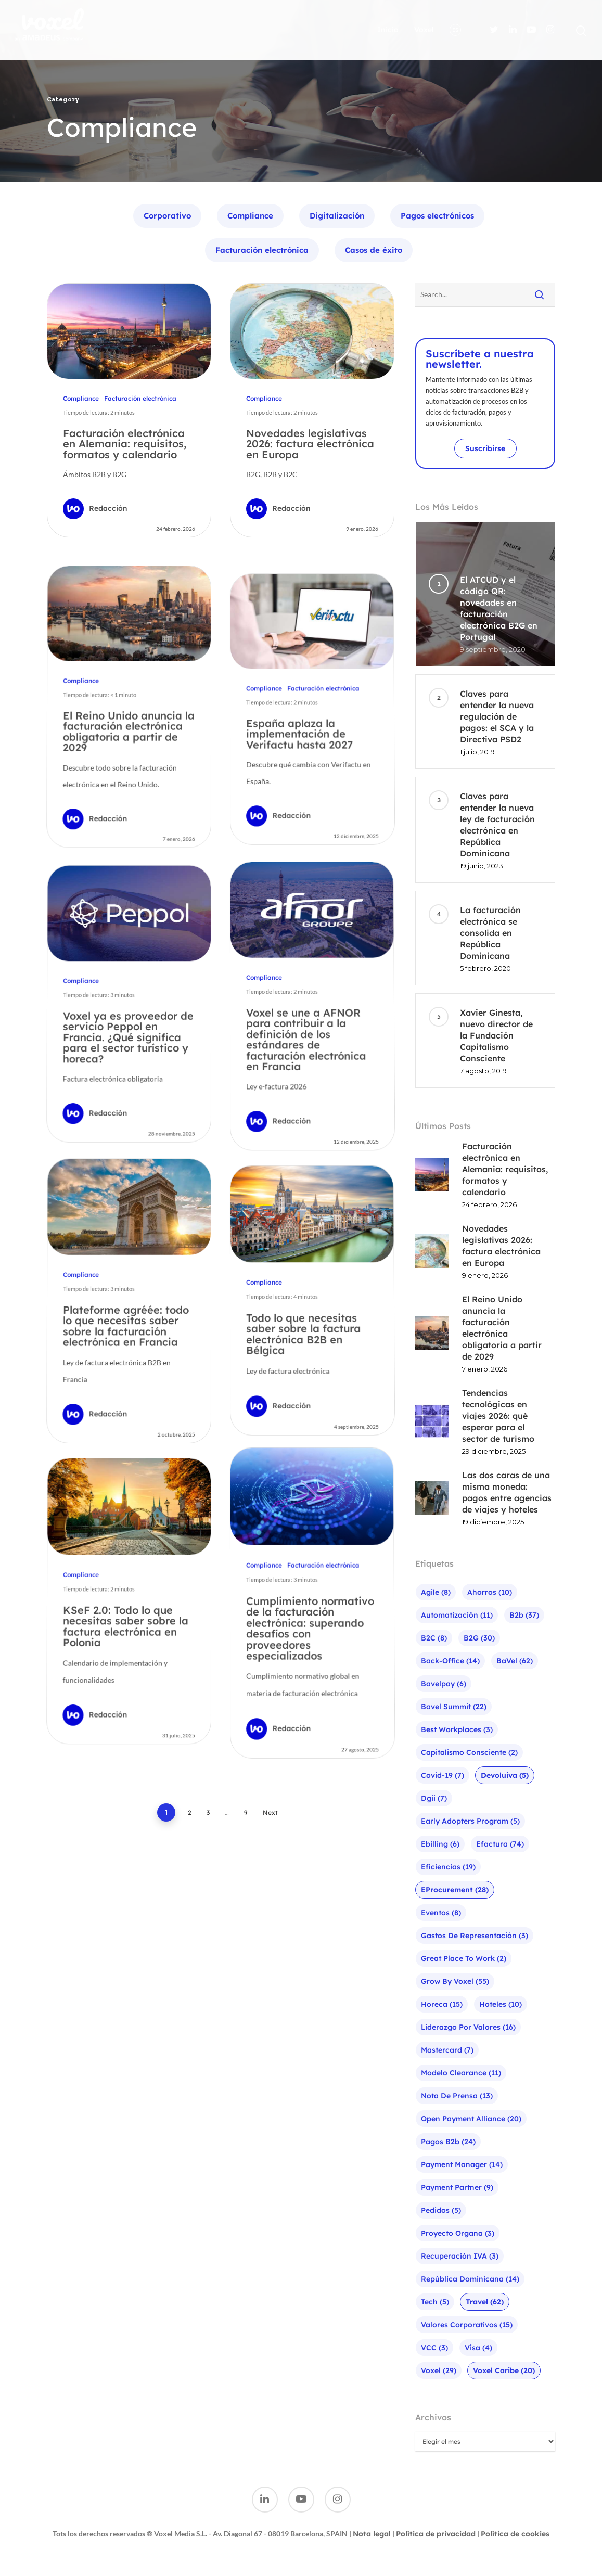 Image resolution: width=602 pixels, height=2576 pixels. I want to click on Next, so click(270, 1817).